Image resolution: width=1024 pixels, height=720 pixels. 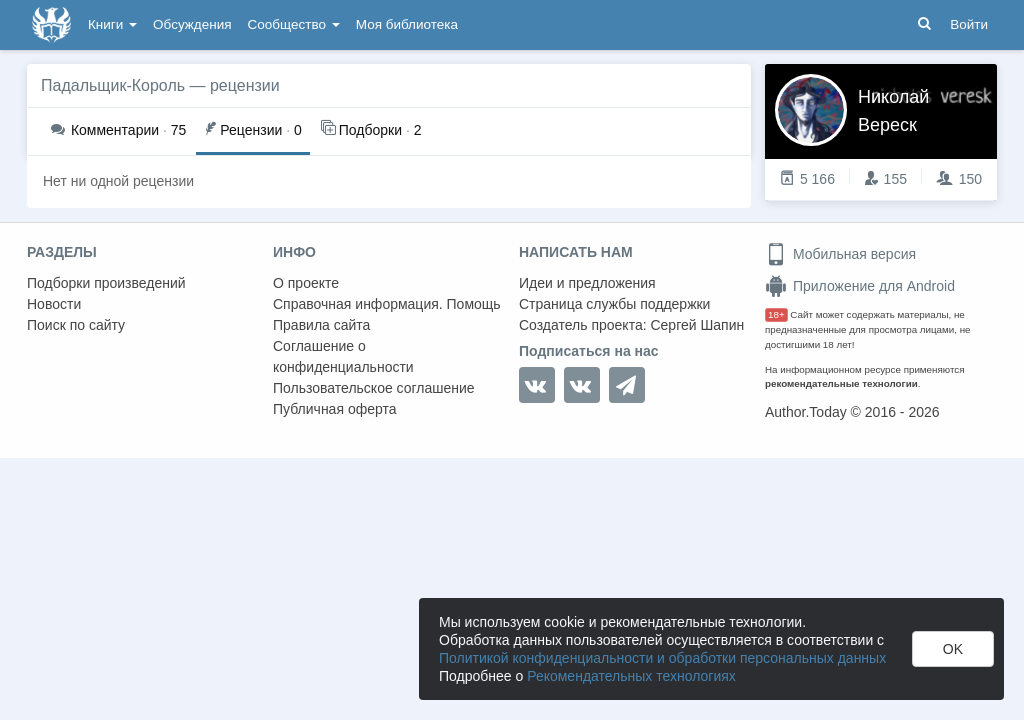 I want to click on OK, so click(x=953, y=649).